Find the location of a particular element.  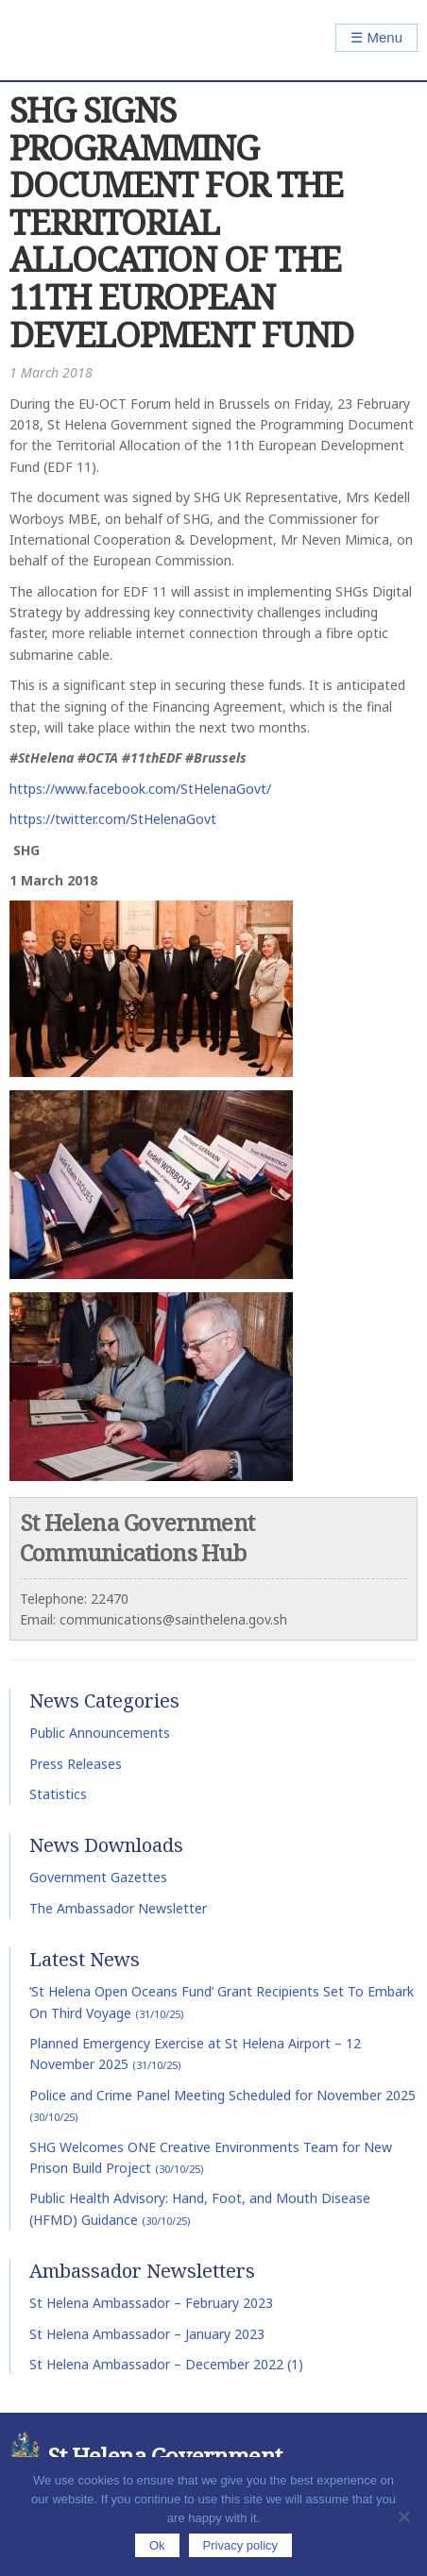

https://www.facebook.com/StHelenaGovt/ is located at coordinates (140, 789).